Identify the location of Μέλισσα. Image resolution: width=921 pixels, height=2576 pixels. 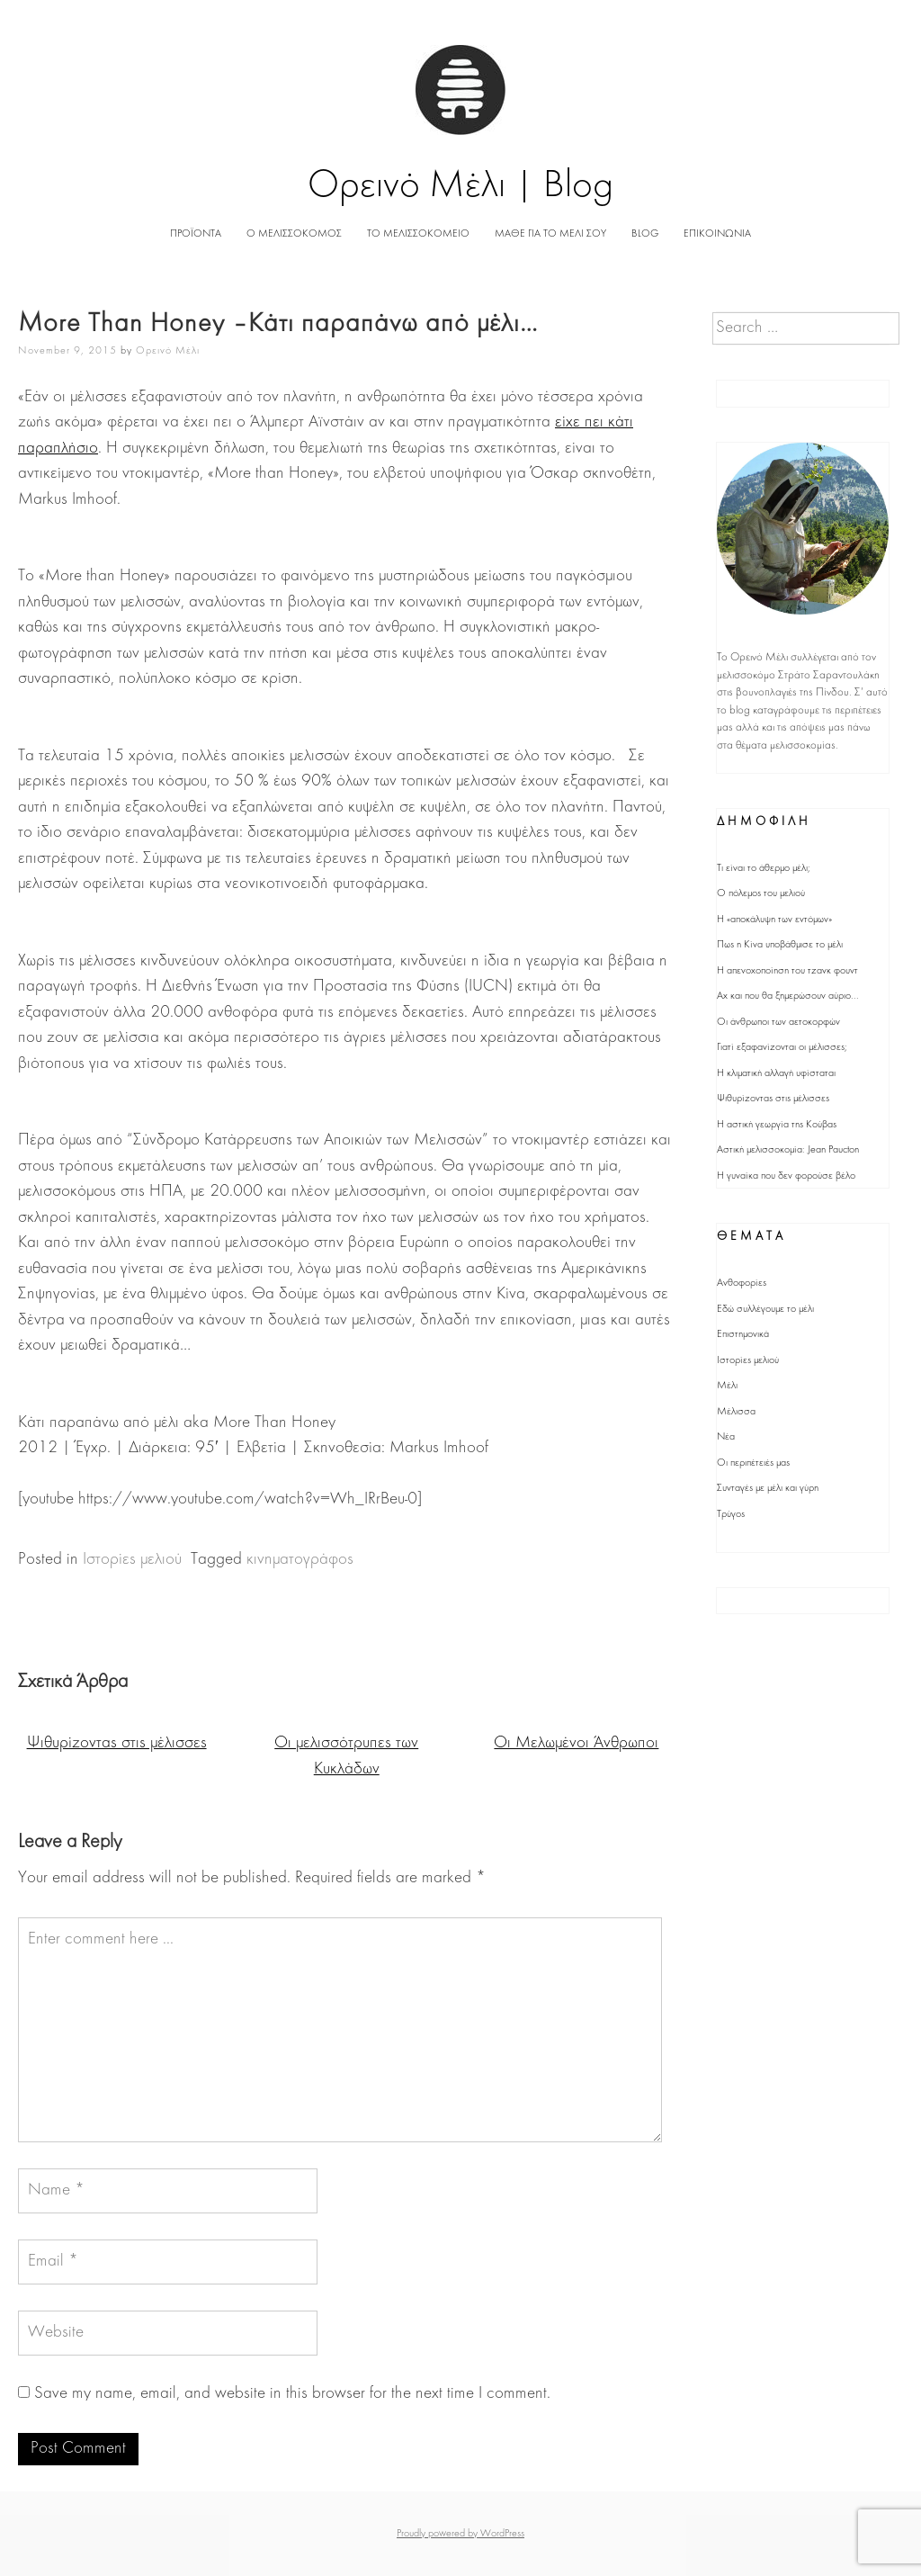
(736, 1411).